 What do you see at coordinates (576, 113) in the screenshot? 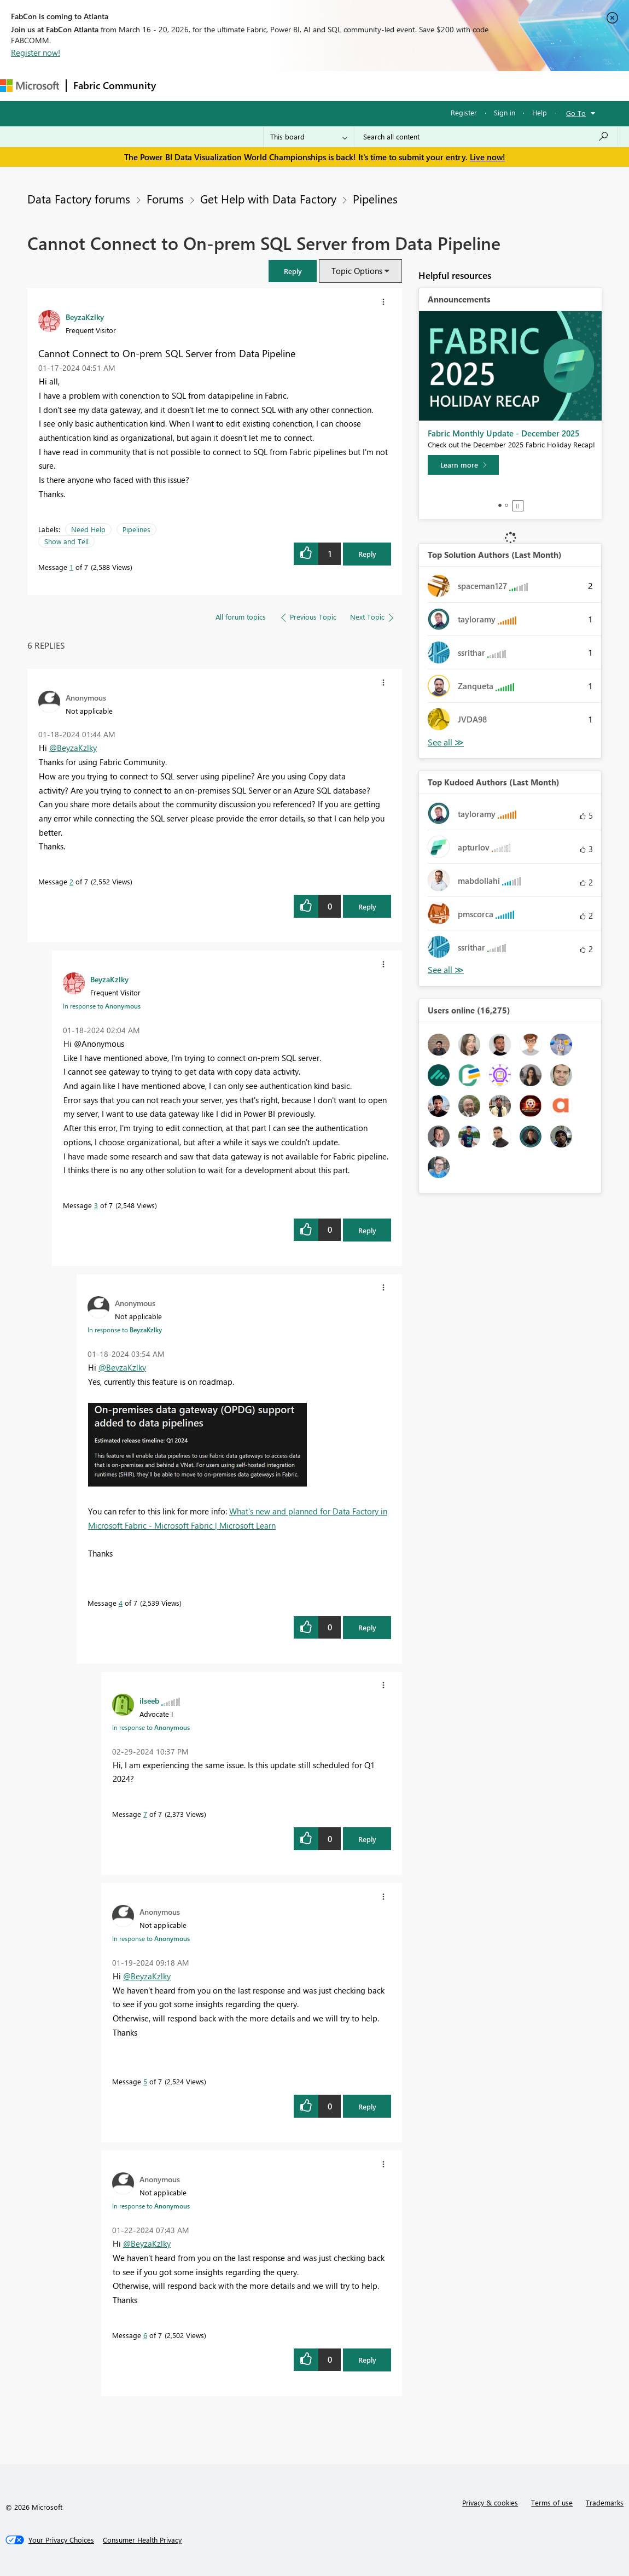
I see `Go To [button]` at bounding box center [576, 113].